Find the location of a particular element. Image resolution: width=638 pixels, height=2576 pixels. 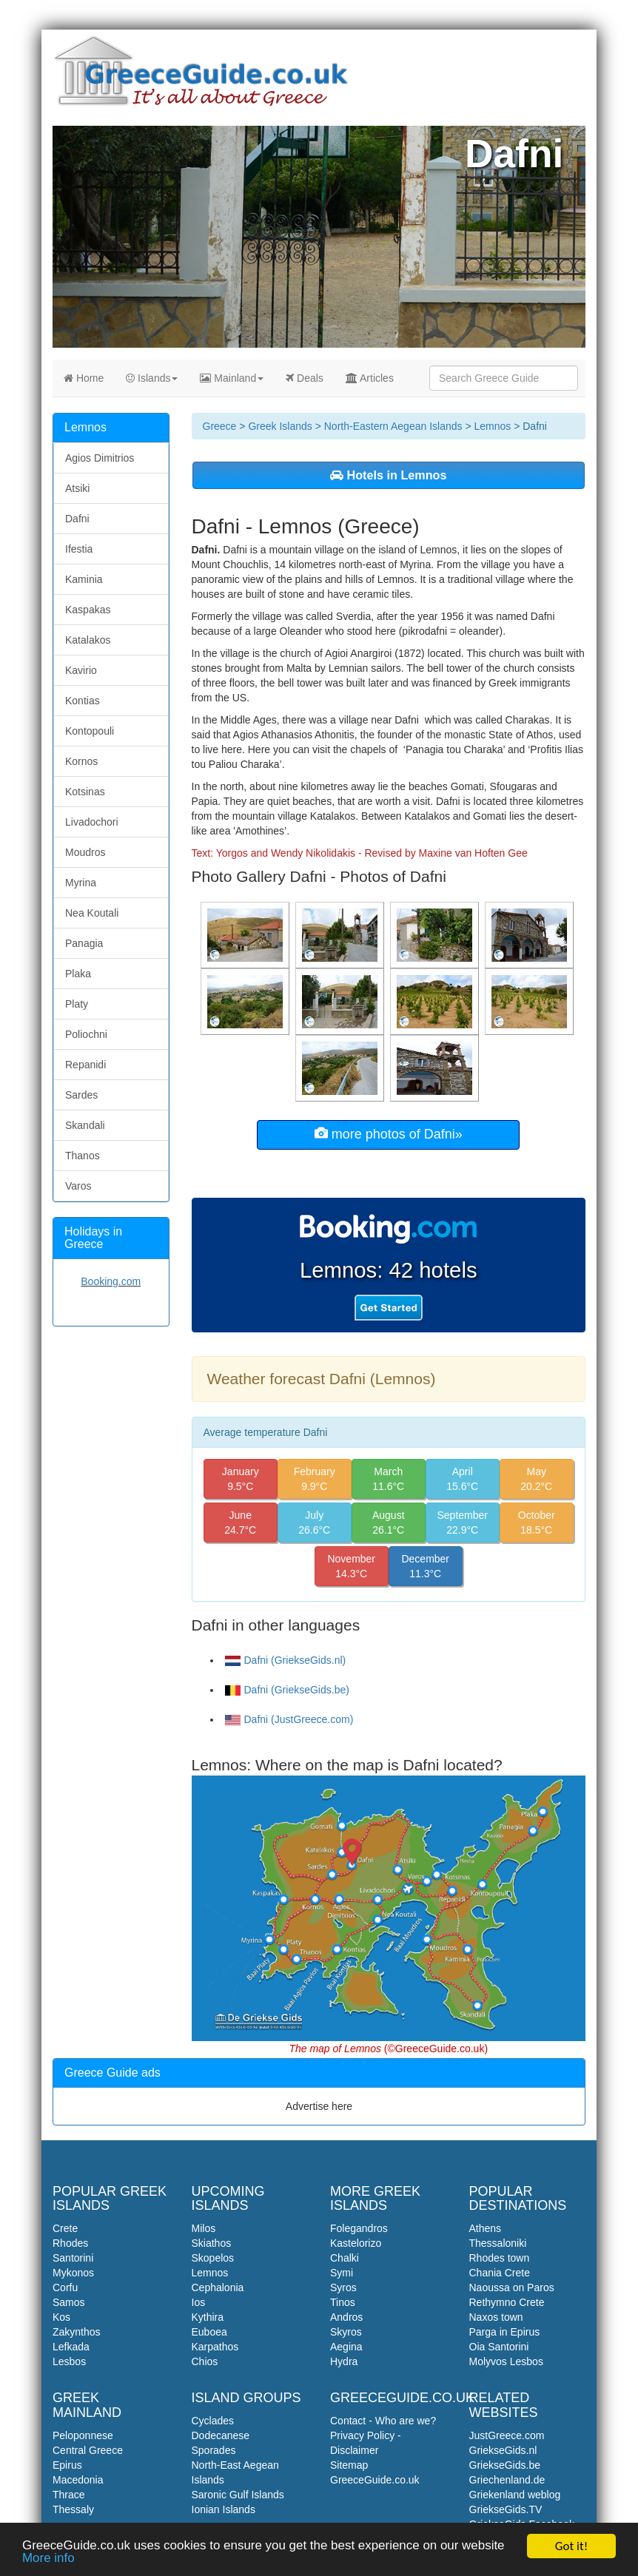

Dafni (JustGreece.com) is located at coordinates (289, 1719).